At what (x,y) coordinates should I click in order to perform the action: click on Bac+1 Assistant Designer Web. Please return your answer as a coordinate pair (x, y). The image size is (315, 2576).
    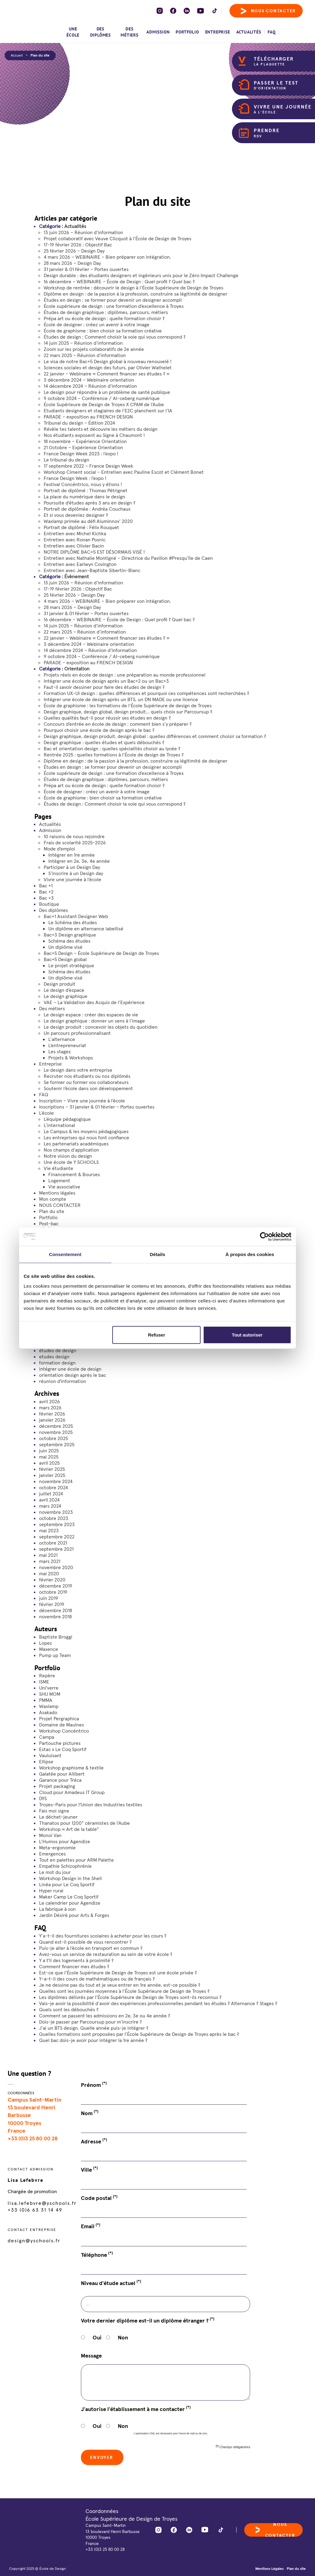
    Looking at the image, I should click on (76, 916).